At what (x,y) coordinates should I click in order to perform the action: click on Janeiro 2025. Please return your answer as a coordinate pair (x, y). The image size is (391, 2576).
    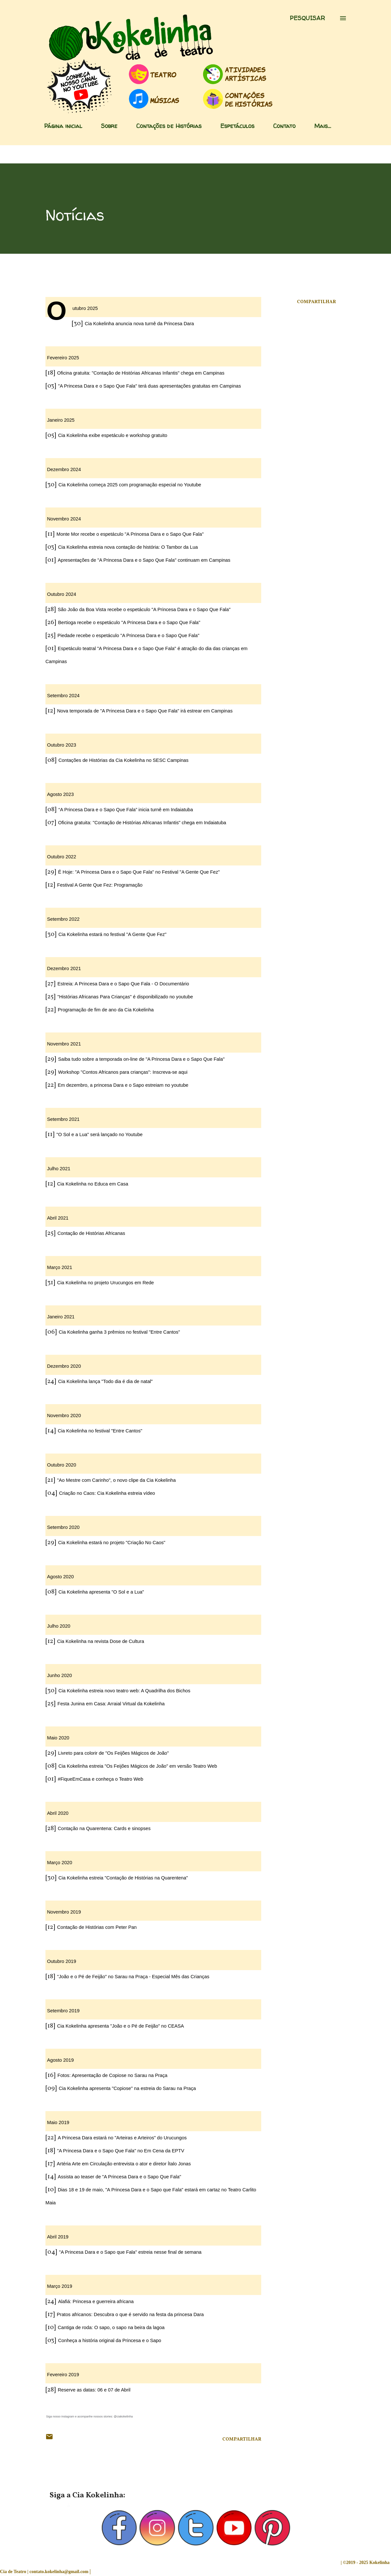
    Looking at the image, I should click on (61, 420).